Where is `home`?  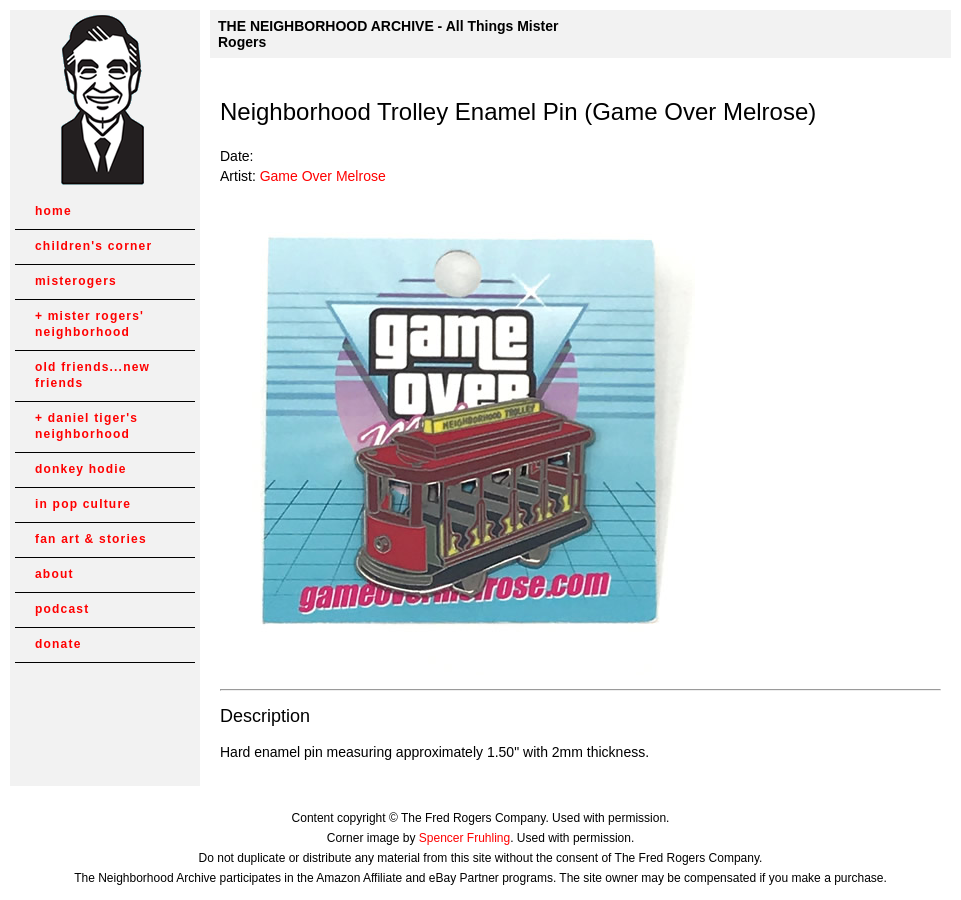 home is located at coordinates (53, 211).